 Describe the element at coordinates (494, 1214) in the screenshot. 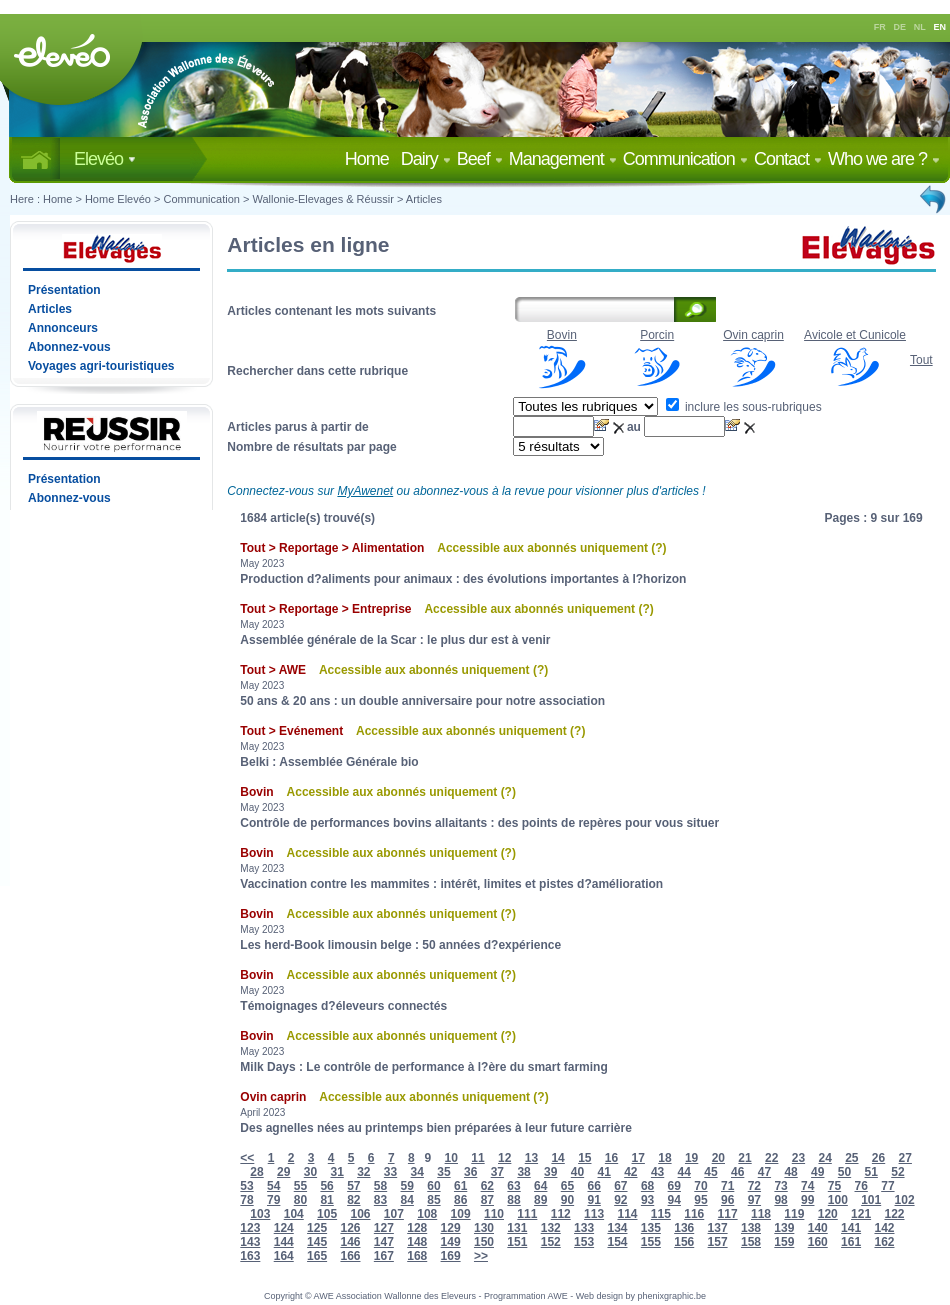

I see `110` at that location.